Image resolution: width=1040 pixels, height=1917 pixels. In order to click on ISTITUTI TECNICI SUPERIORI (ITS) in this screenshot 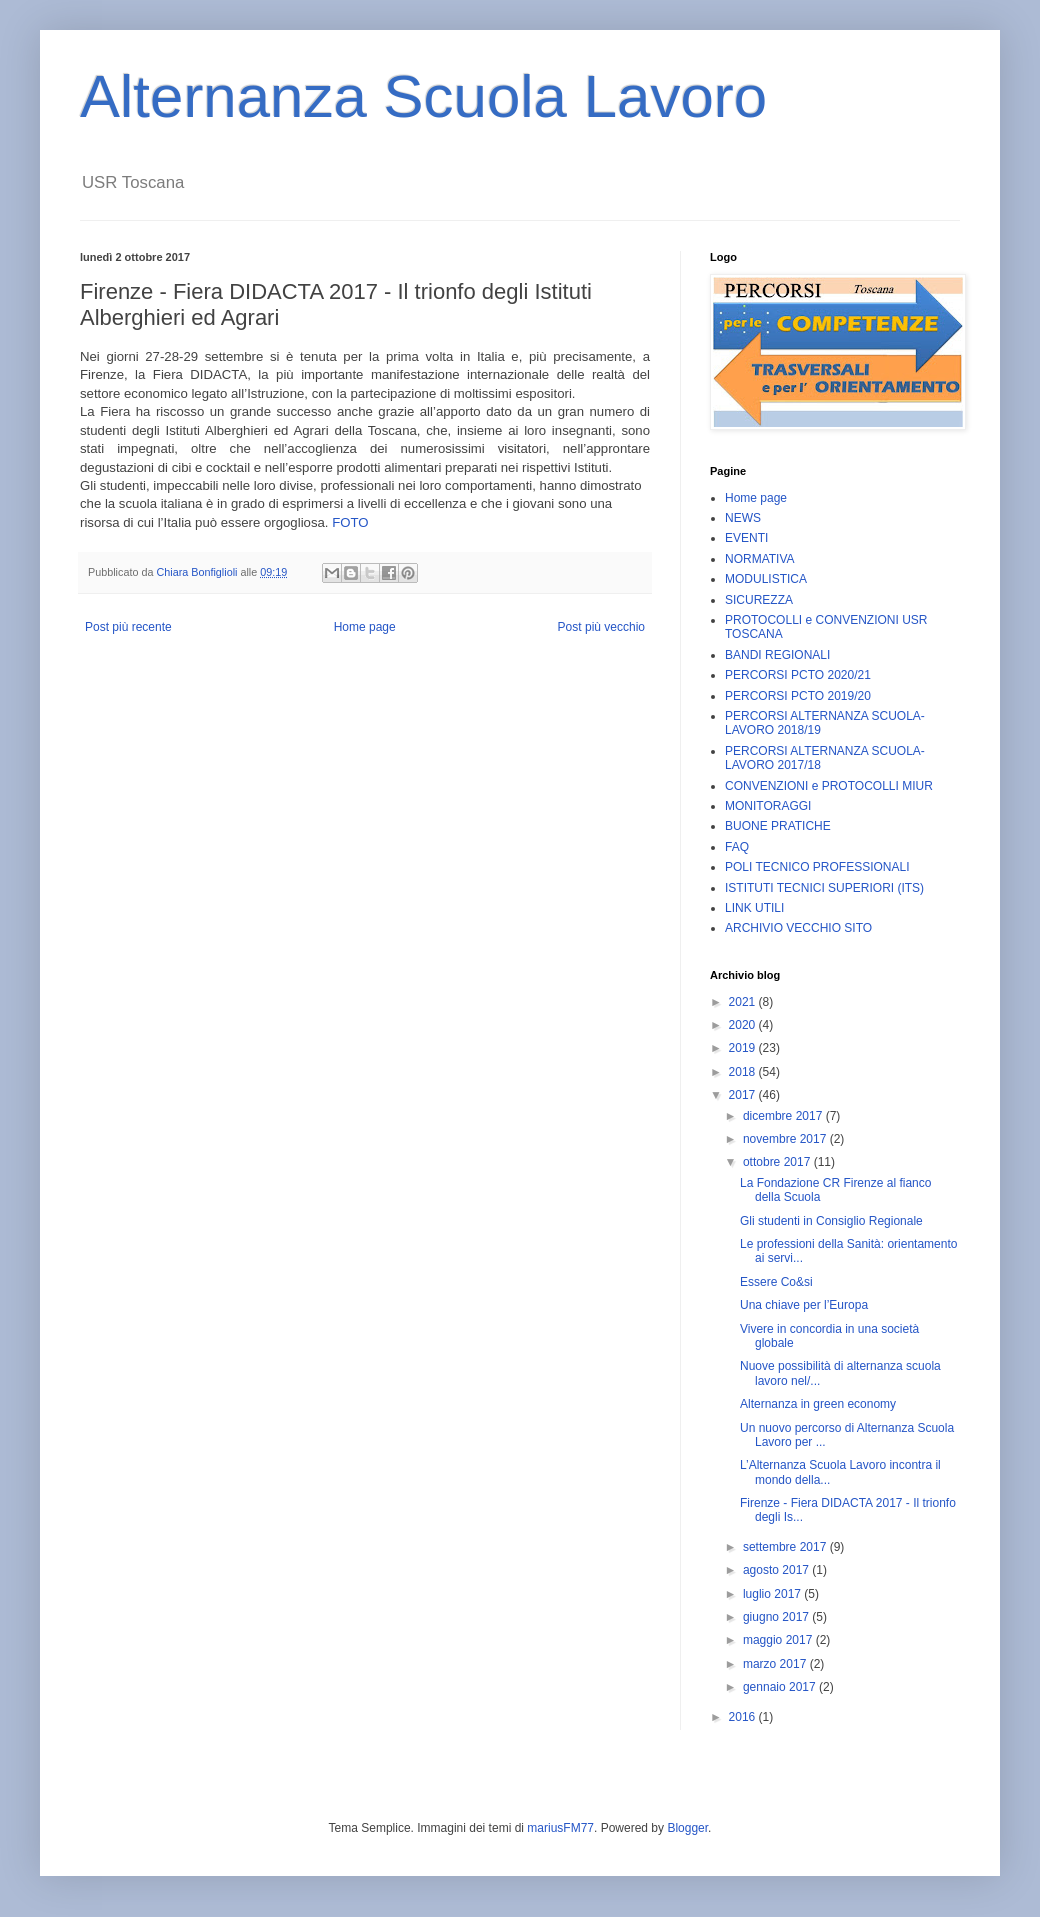, I will do `click(824, 888)`.